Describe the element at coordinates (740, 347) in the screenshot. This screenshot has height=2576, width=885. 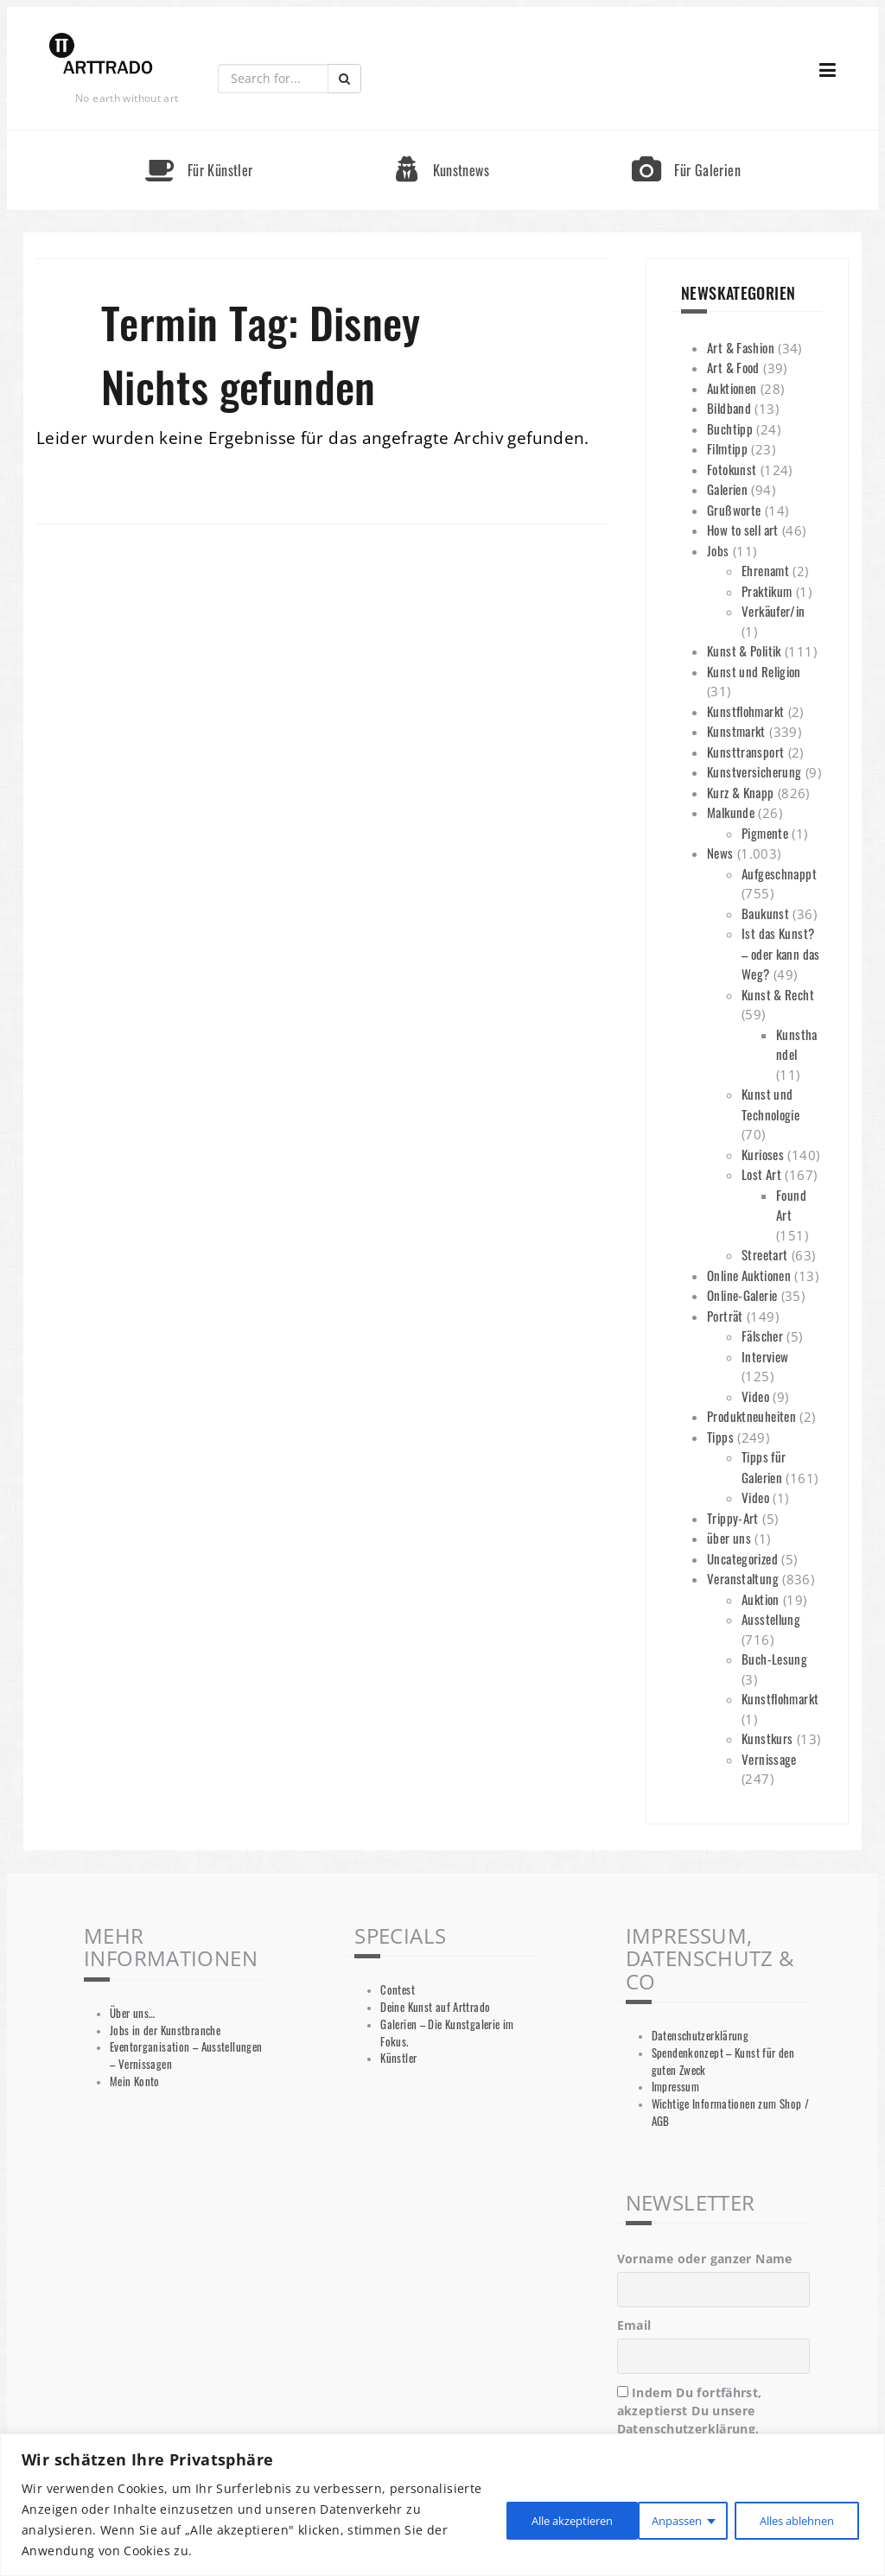
I see `Art & Fashion` at that location.